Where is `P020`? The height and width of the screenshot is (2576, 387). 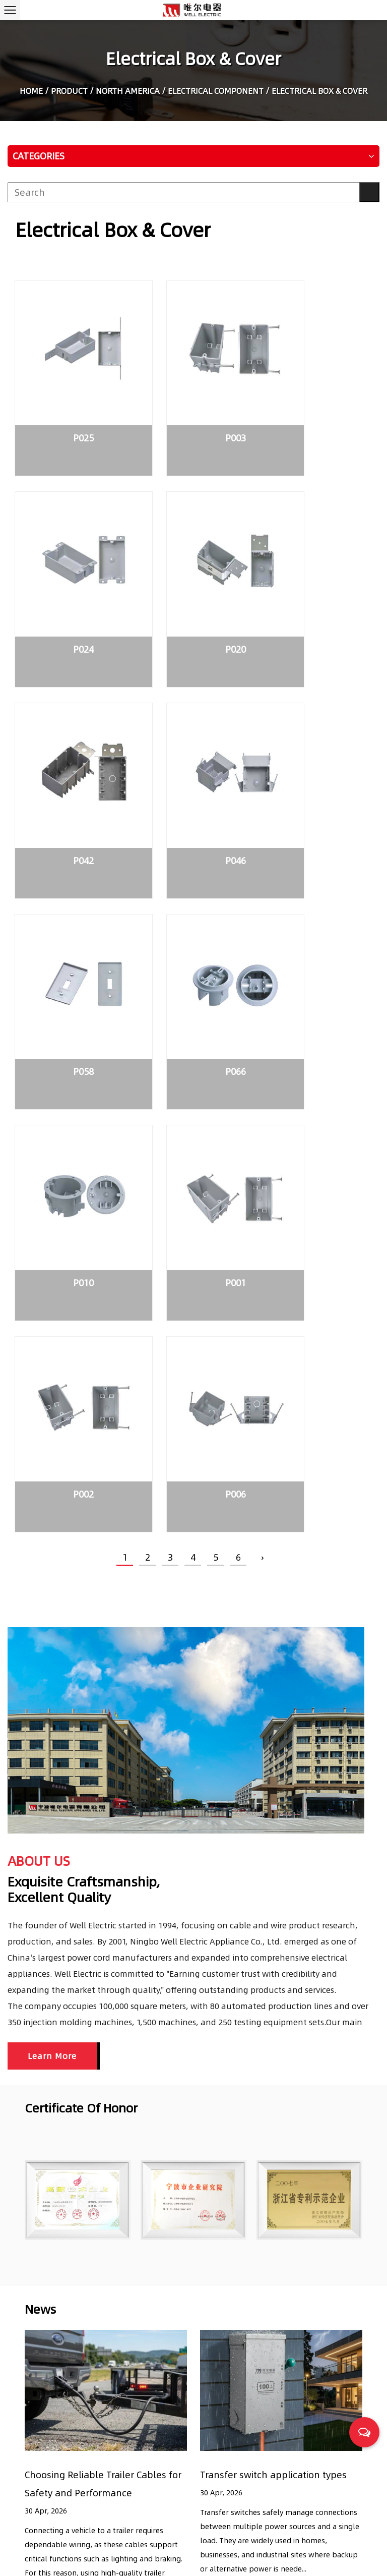 P020 is located at coordinates (69, 592).